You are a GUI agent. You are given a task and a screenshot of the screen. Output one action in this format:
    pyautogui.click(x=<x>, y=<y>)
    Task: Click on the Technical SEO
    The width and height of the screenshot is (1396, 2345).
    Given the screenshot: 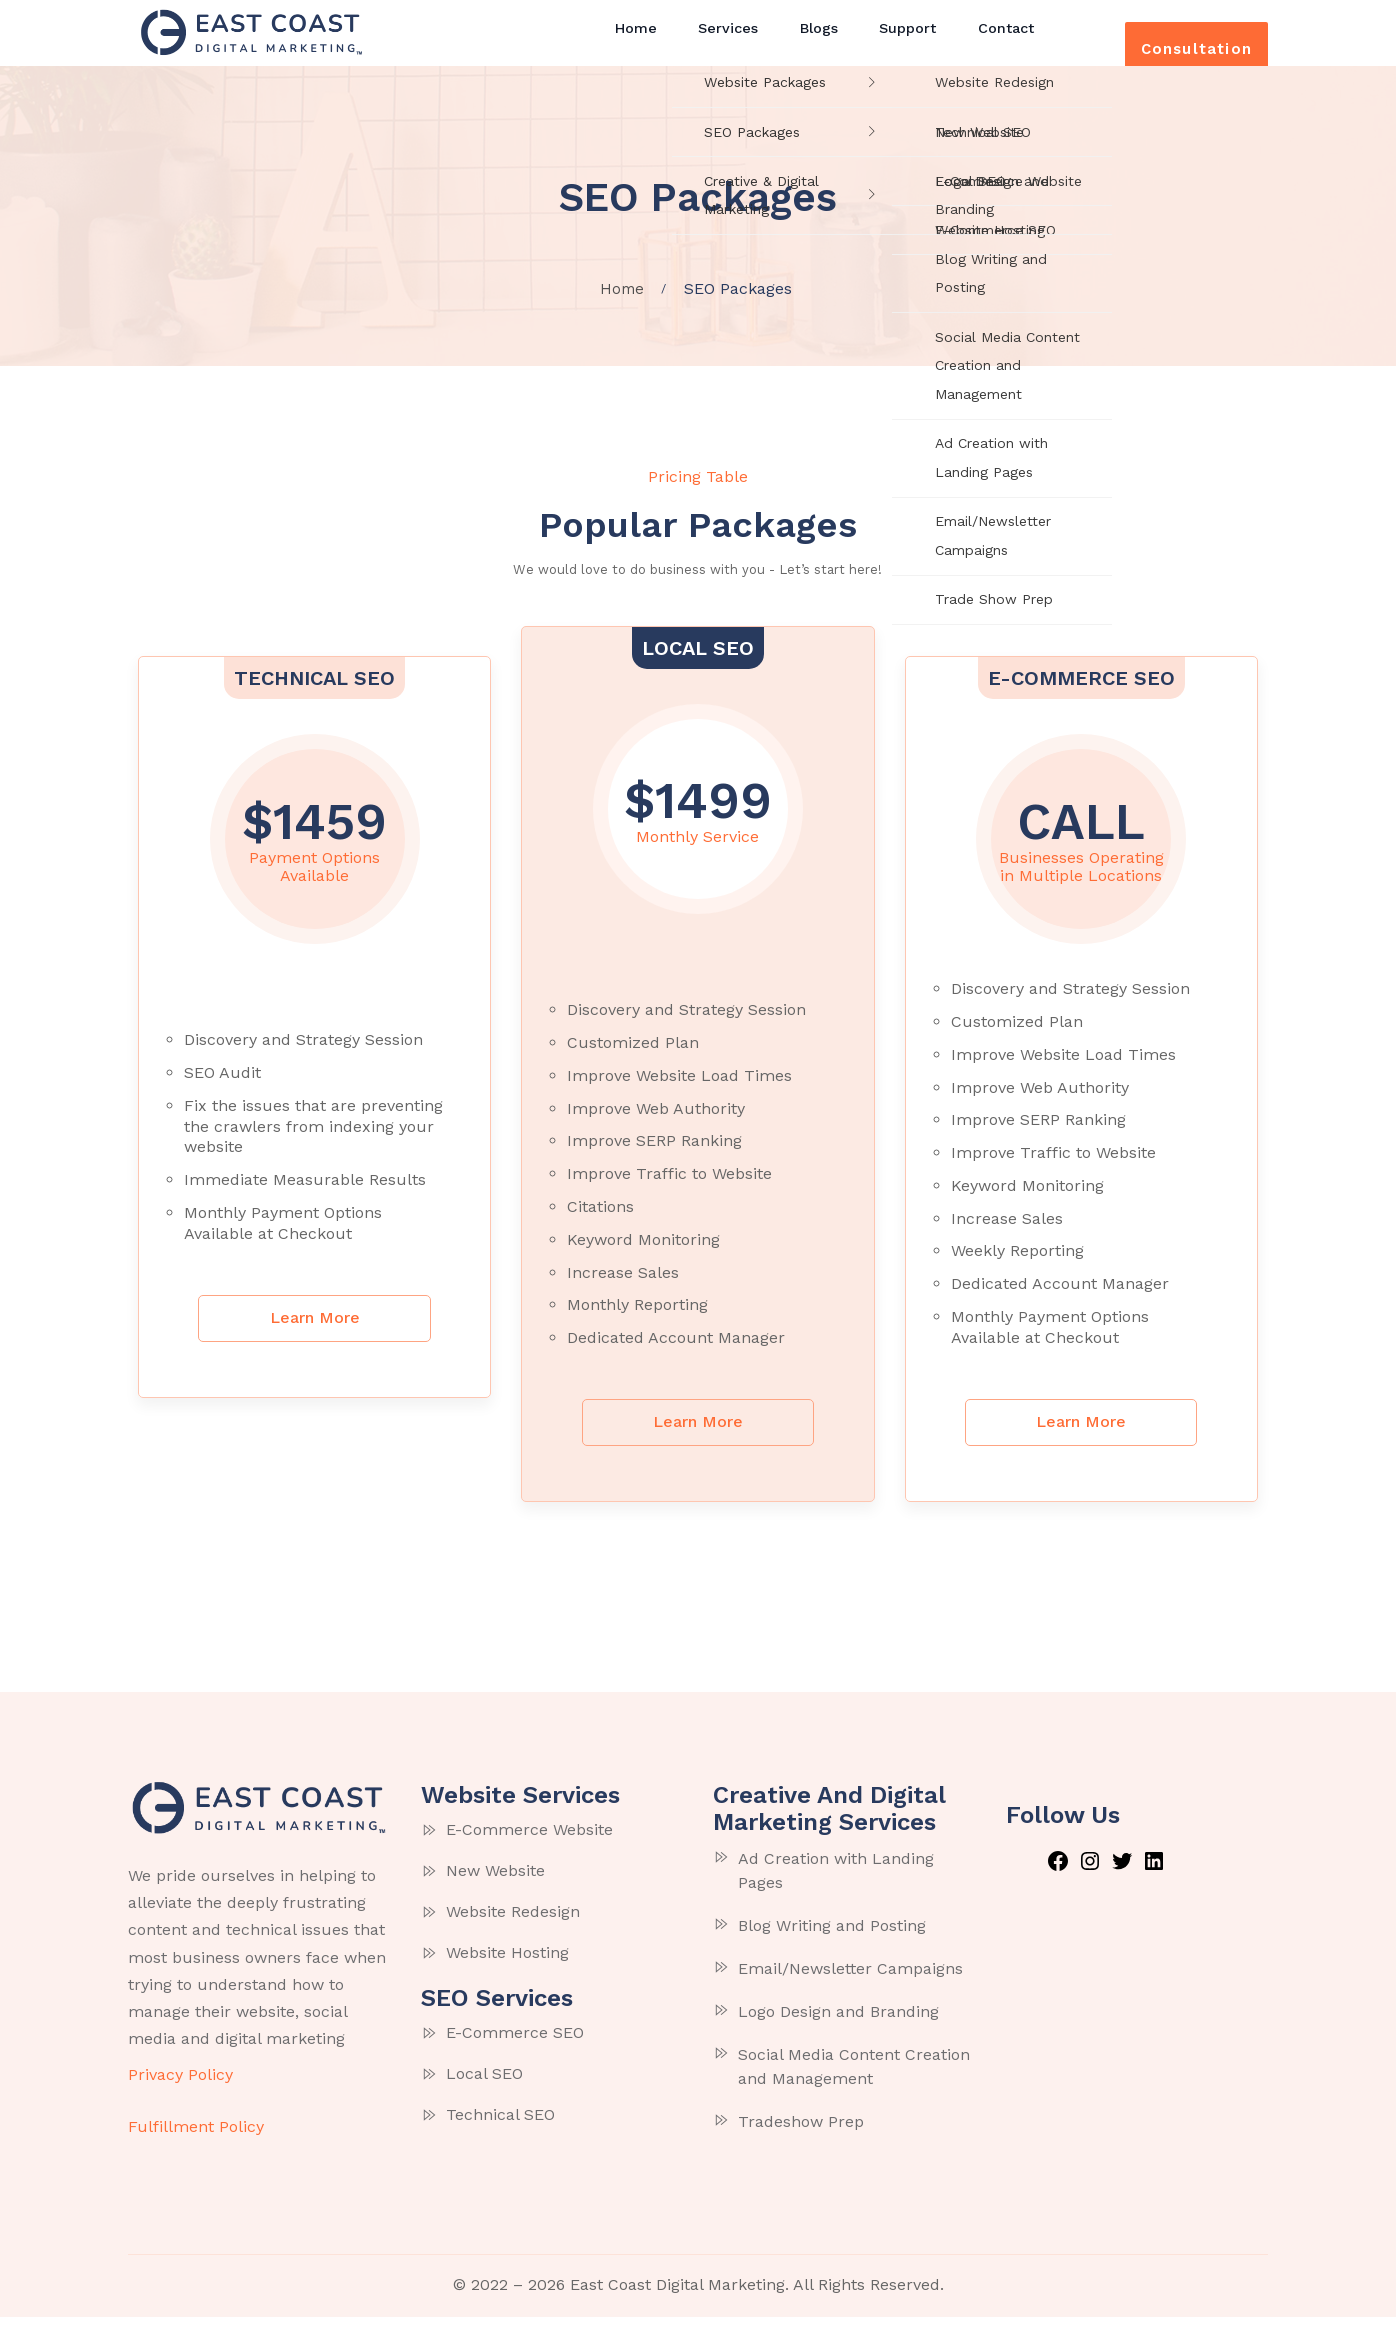 What is the action you would take?
    pyautogui.click(x=500, y=2143)
    